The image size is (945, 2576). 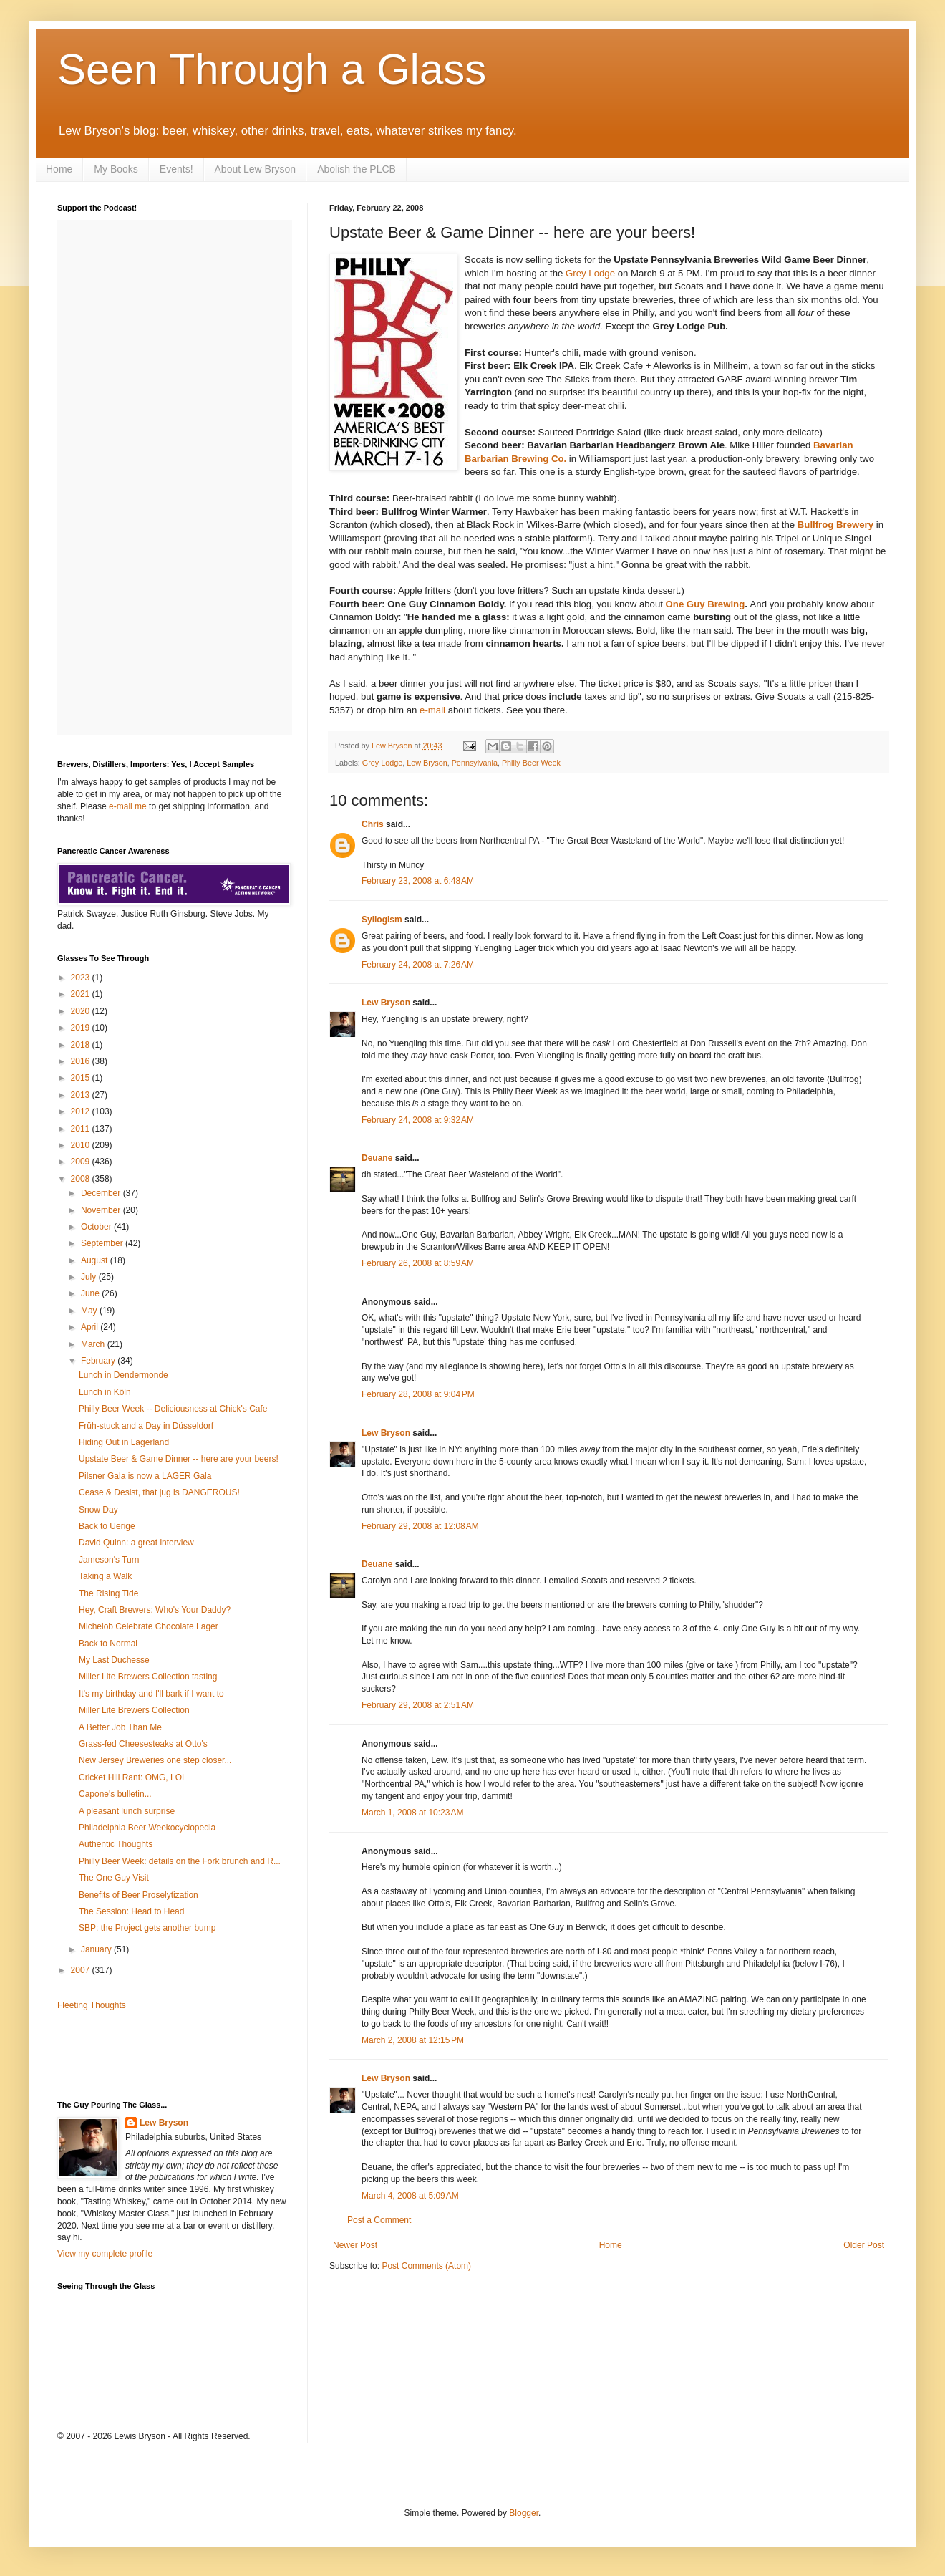 What do you see at coordinates (124, 1442) in the screenshot?
I see `Hiding Out in Lagerland` at bounding box center [124, 1442].